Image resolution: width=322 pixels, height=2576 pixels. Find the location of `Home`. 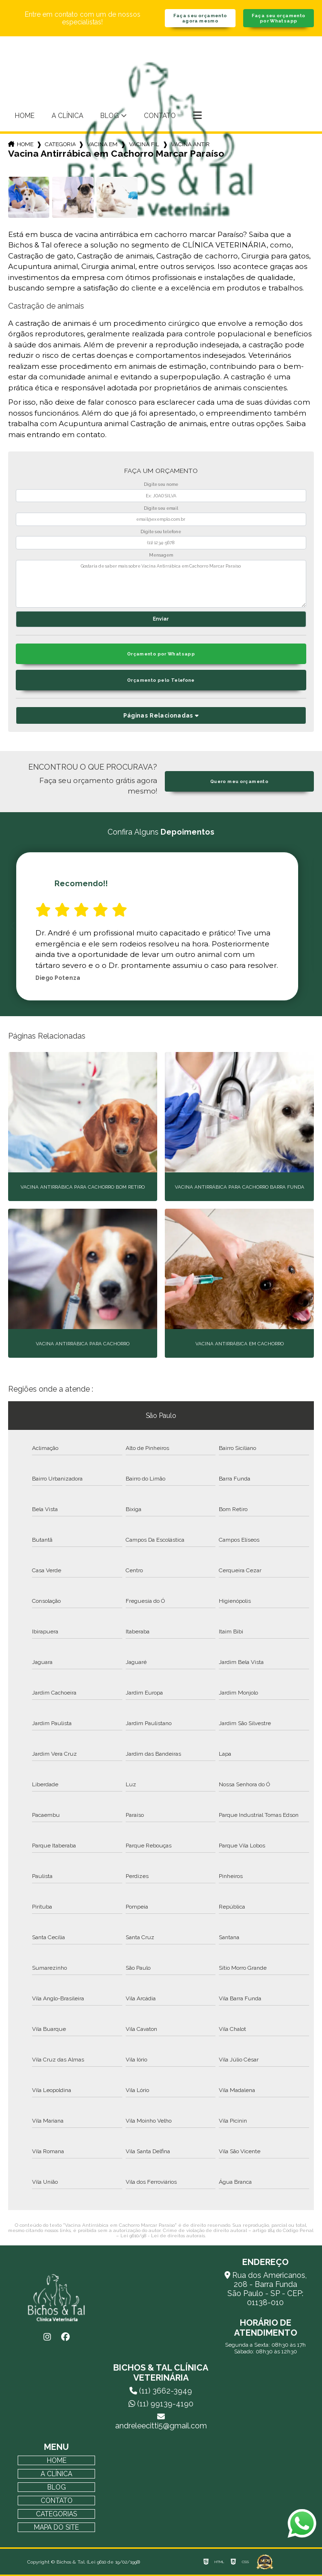

Home is located at coordinates (24, 115).